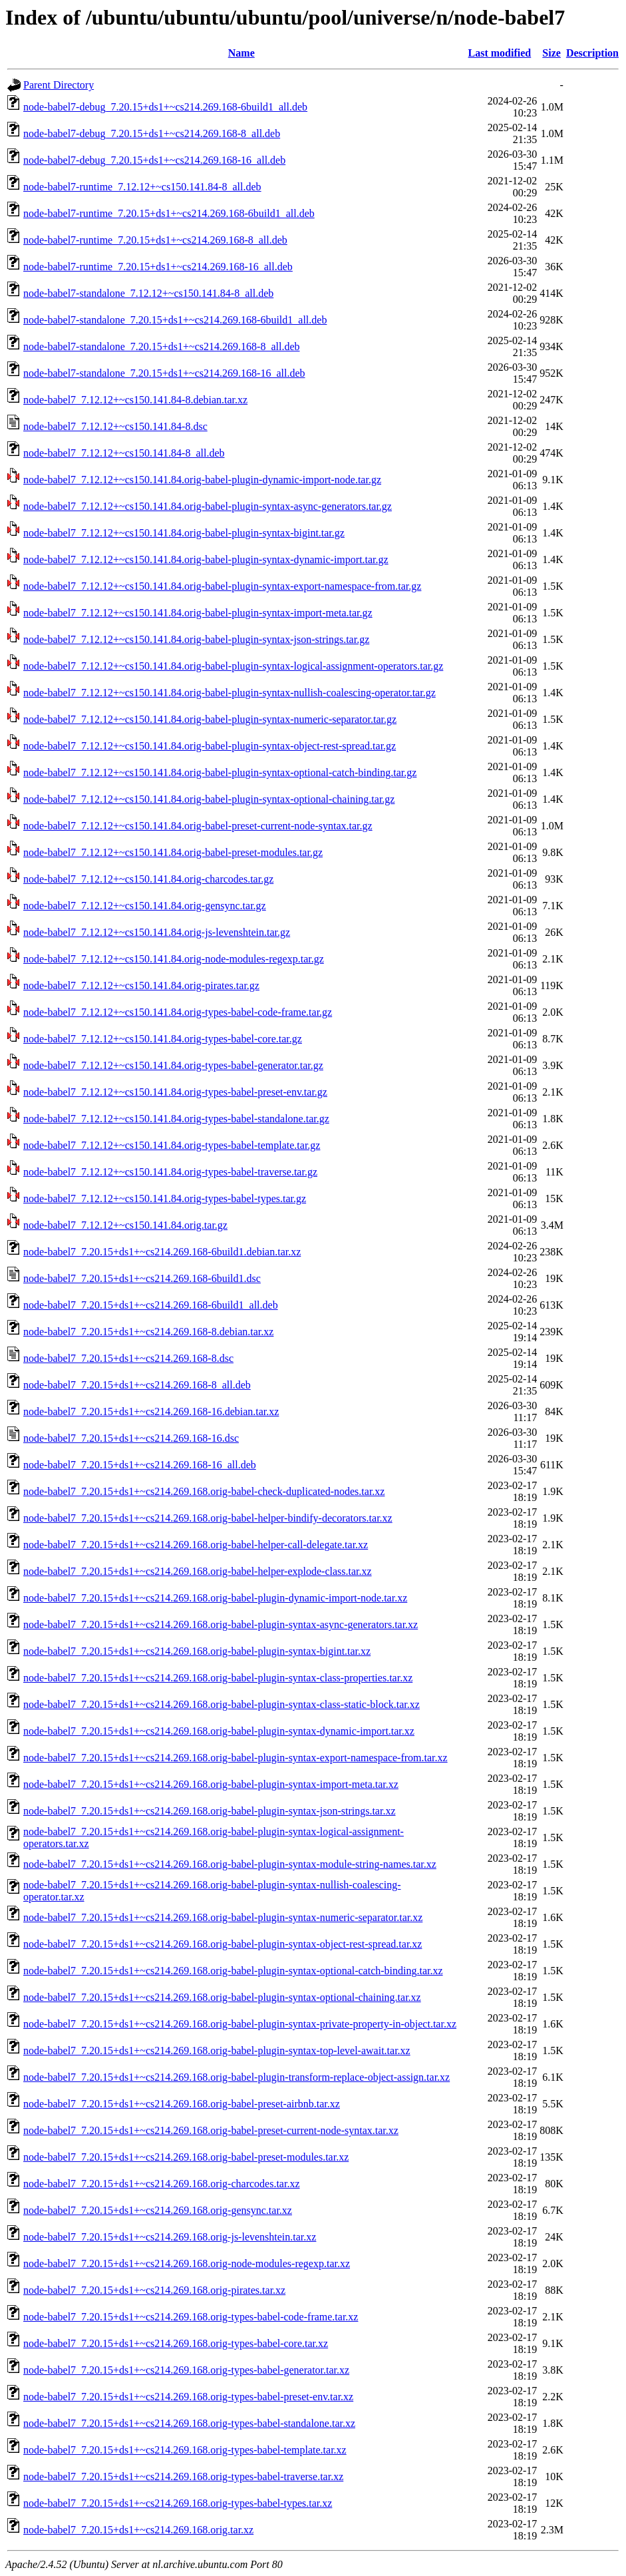 The width and height of the screenshot is (626, 2576). What do you see at coordinates (233, 1970) in the screenshot?
I see `node-babel7_7.20.15+ds1+~cs214.269.168.orig-babel-plugin-syntax-optional-catch-binding.tar.xz` at bounding box center [233, 1970].